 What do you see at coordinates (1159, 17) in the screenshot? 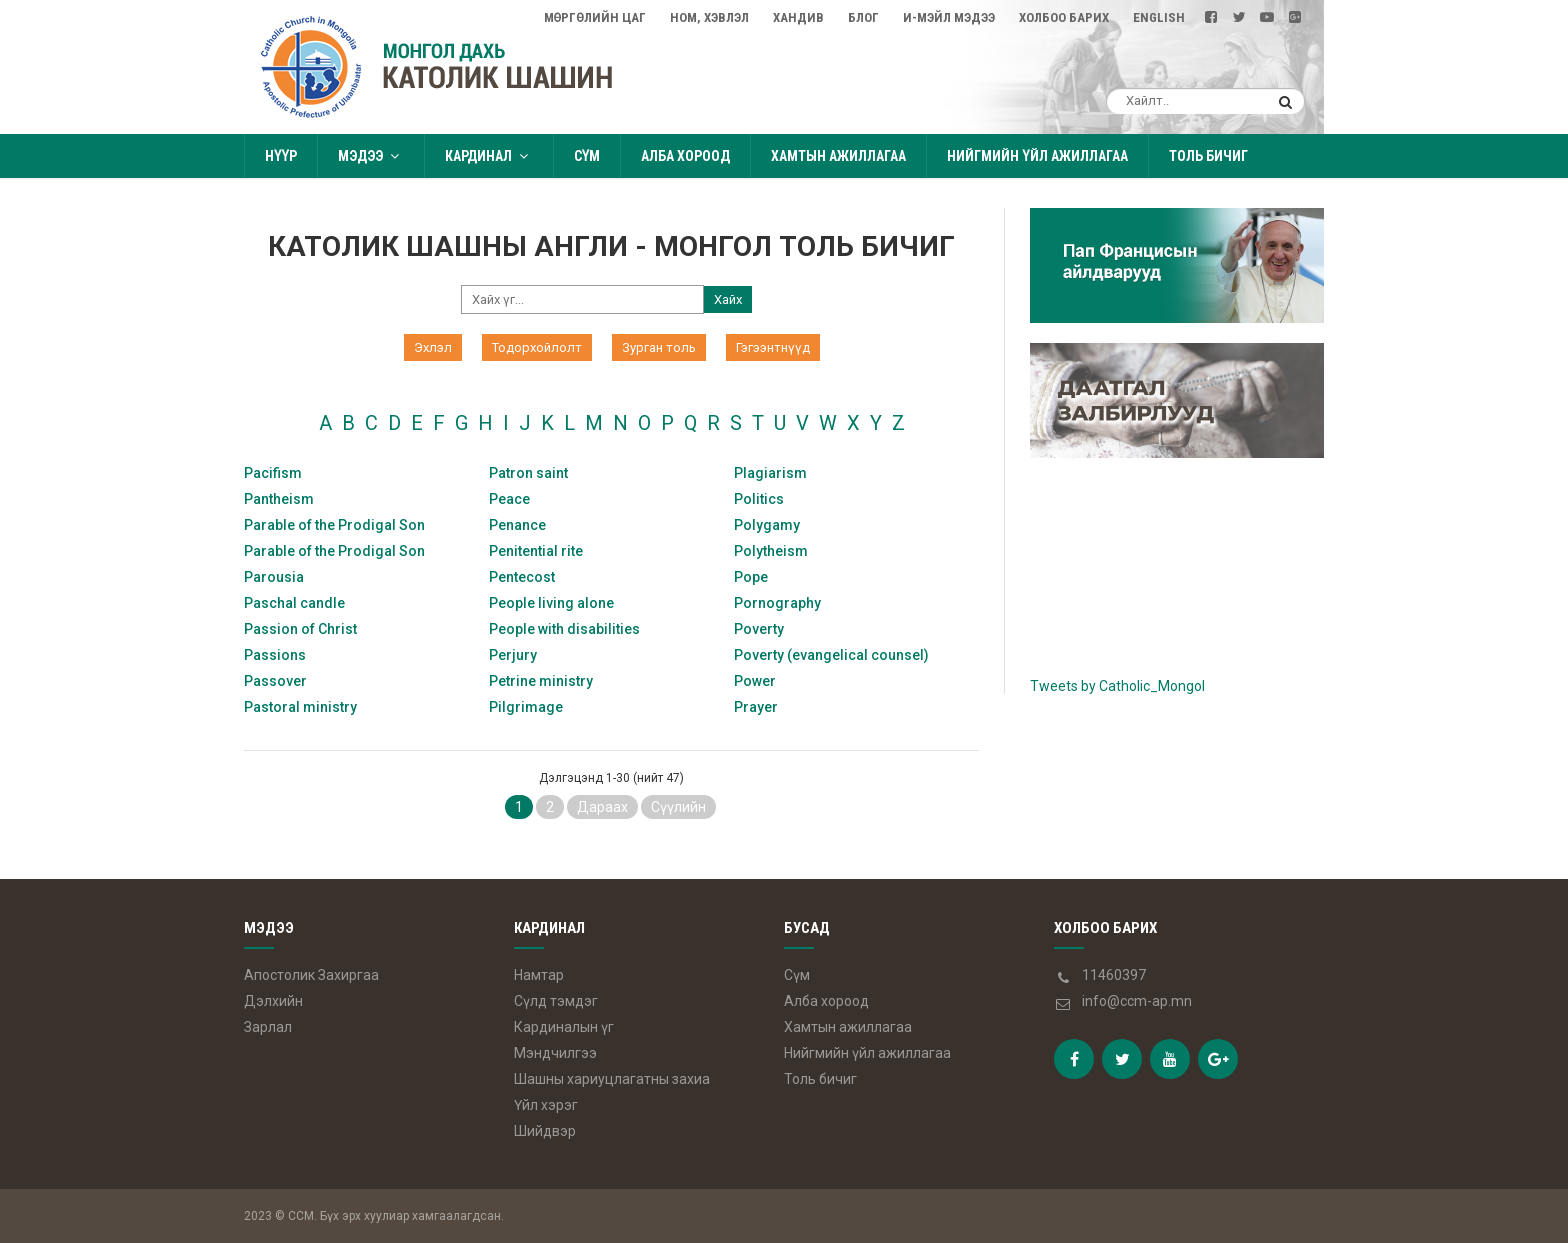
I see `English` at bounding box center [1159, 17].